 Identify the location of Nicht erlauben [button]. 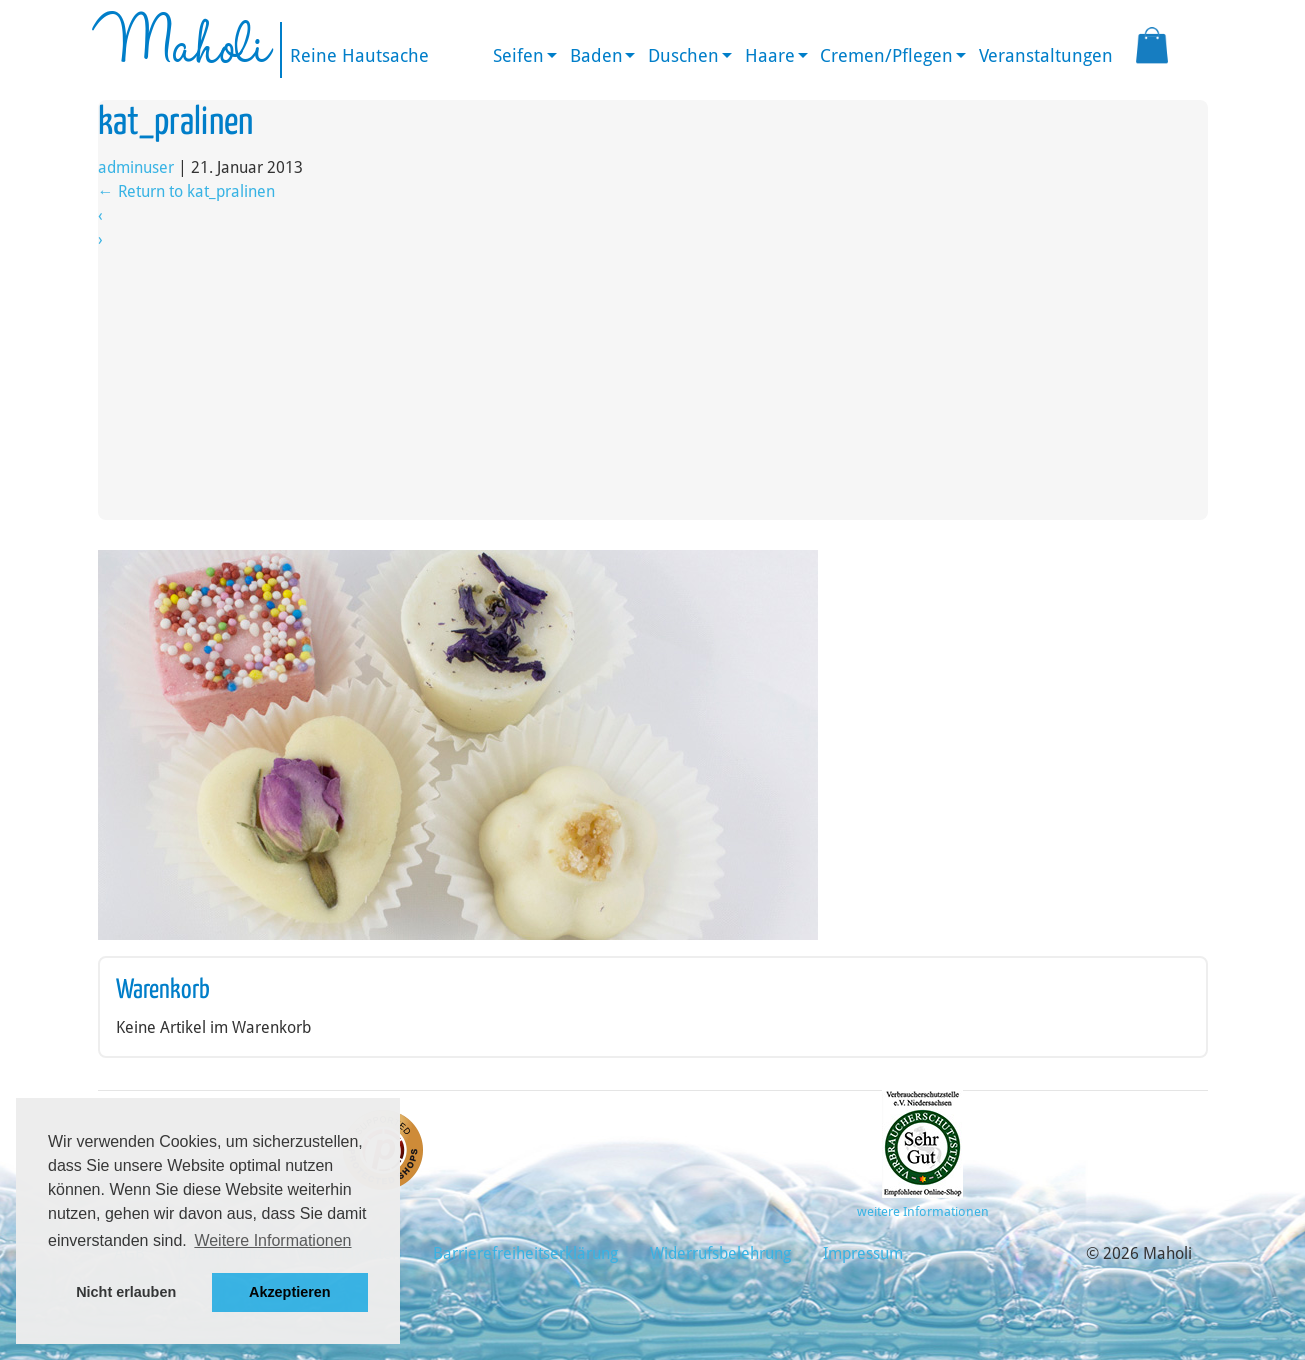
(126, 1292).